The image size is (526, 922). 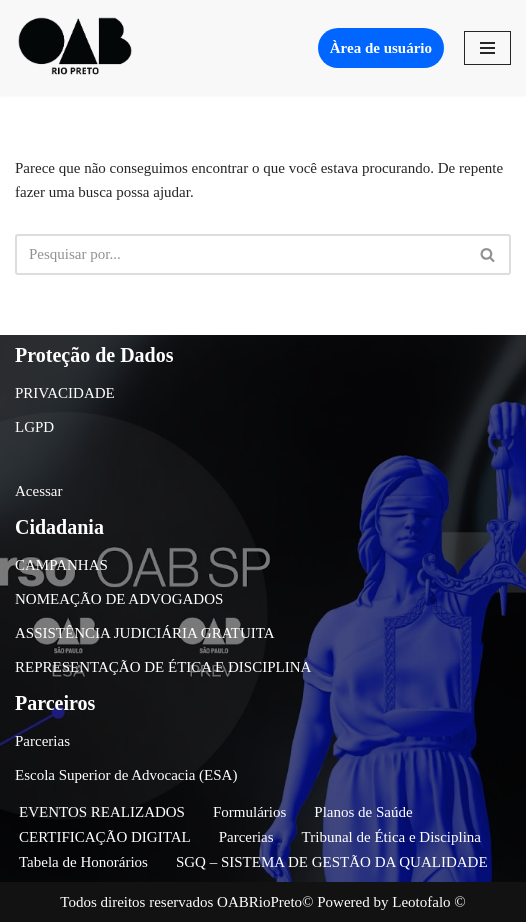 What do you see at coordinates (332, 862) in the screenshot?
I see `SGQ – SISTEMA DE GESTÃO DA QUALIDADE` at bounding box center [332, 862].